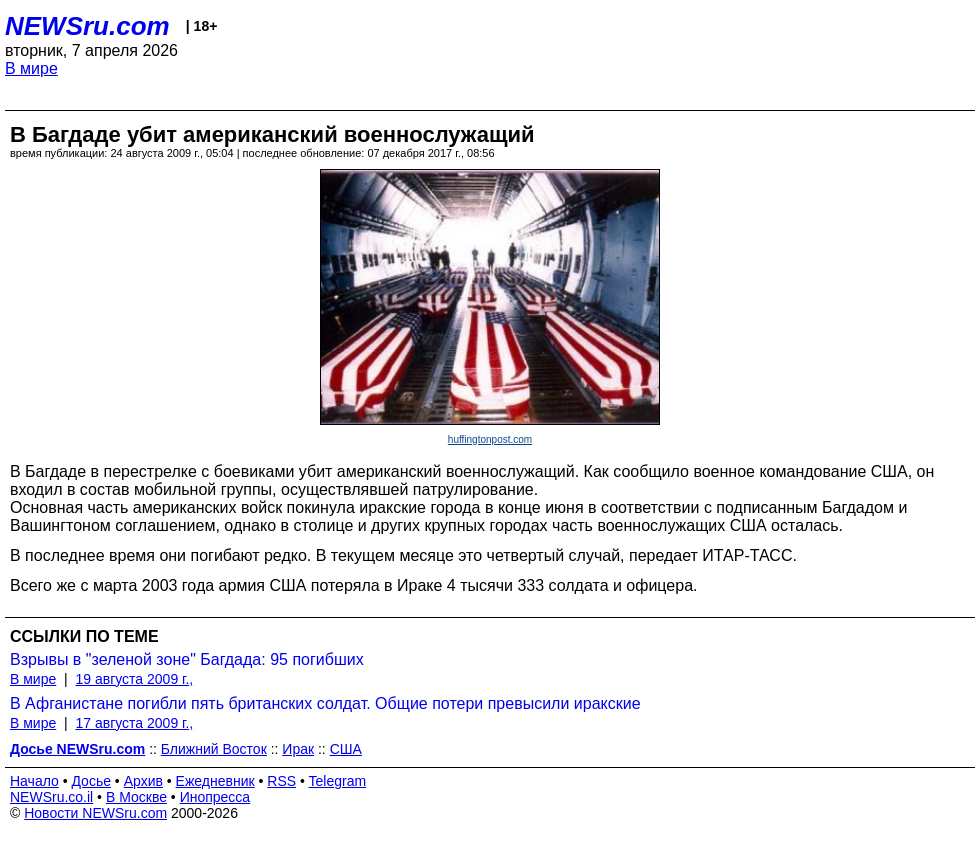 The height and width of the screenshot is (852, 980). What do you see at coordinates (34, 781) in the screenshot?
I see `Начало` at bounding box center [34, 781].